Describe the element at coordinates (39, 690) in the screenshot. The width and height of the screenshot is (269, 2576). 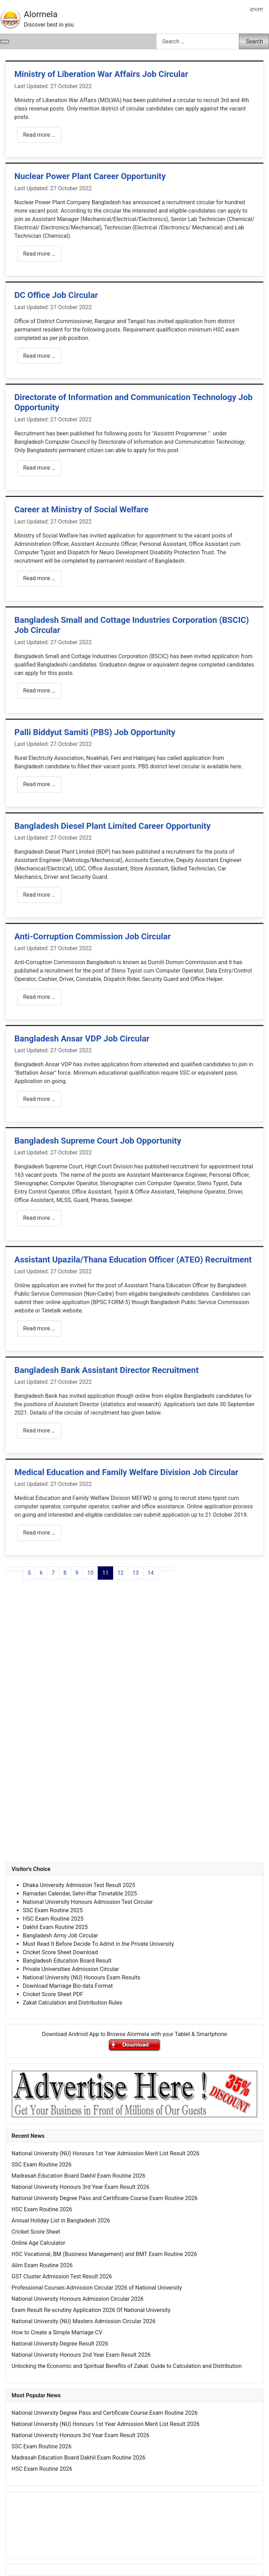
I see `Read more … [Read more: Bangladesh Small and Cottage Industries Corporation (BSCIC) Job Circular]` at that location.